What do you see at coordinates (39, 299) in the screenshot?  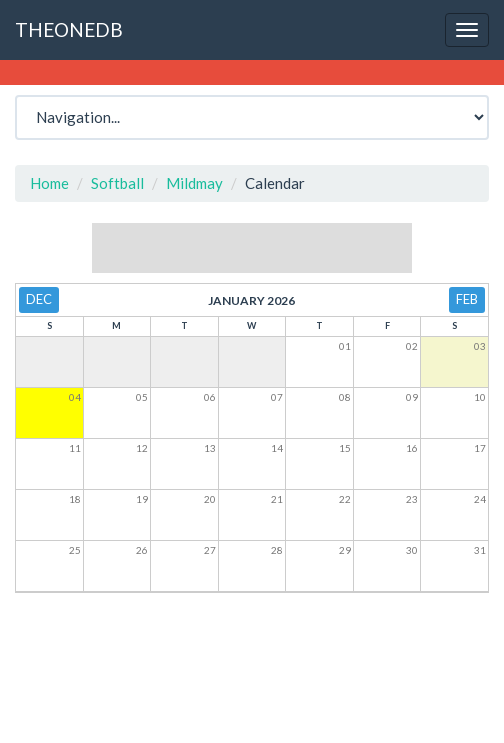 I see `Dec` at bounding box center [39, 299].